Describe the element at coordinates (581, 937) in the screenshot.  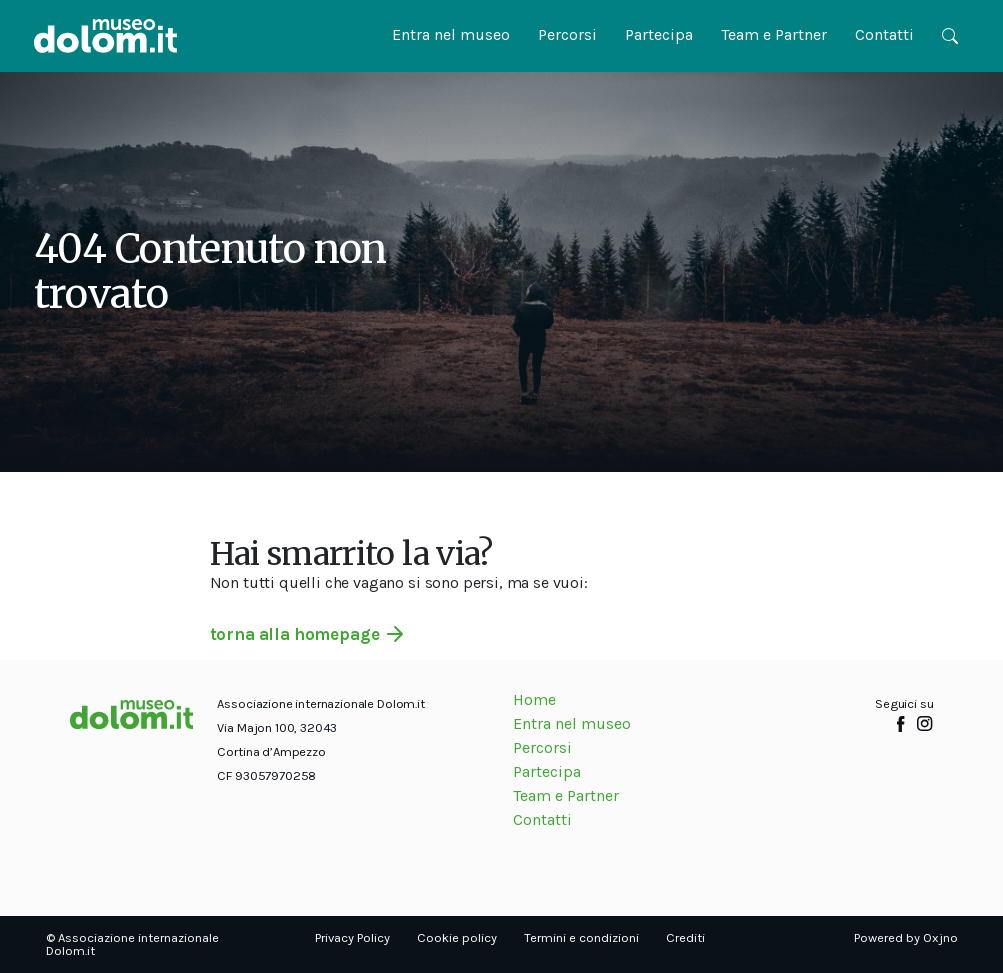
I see `Termini e condizioni` at that location.